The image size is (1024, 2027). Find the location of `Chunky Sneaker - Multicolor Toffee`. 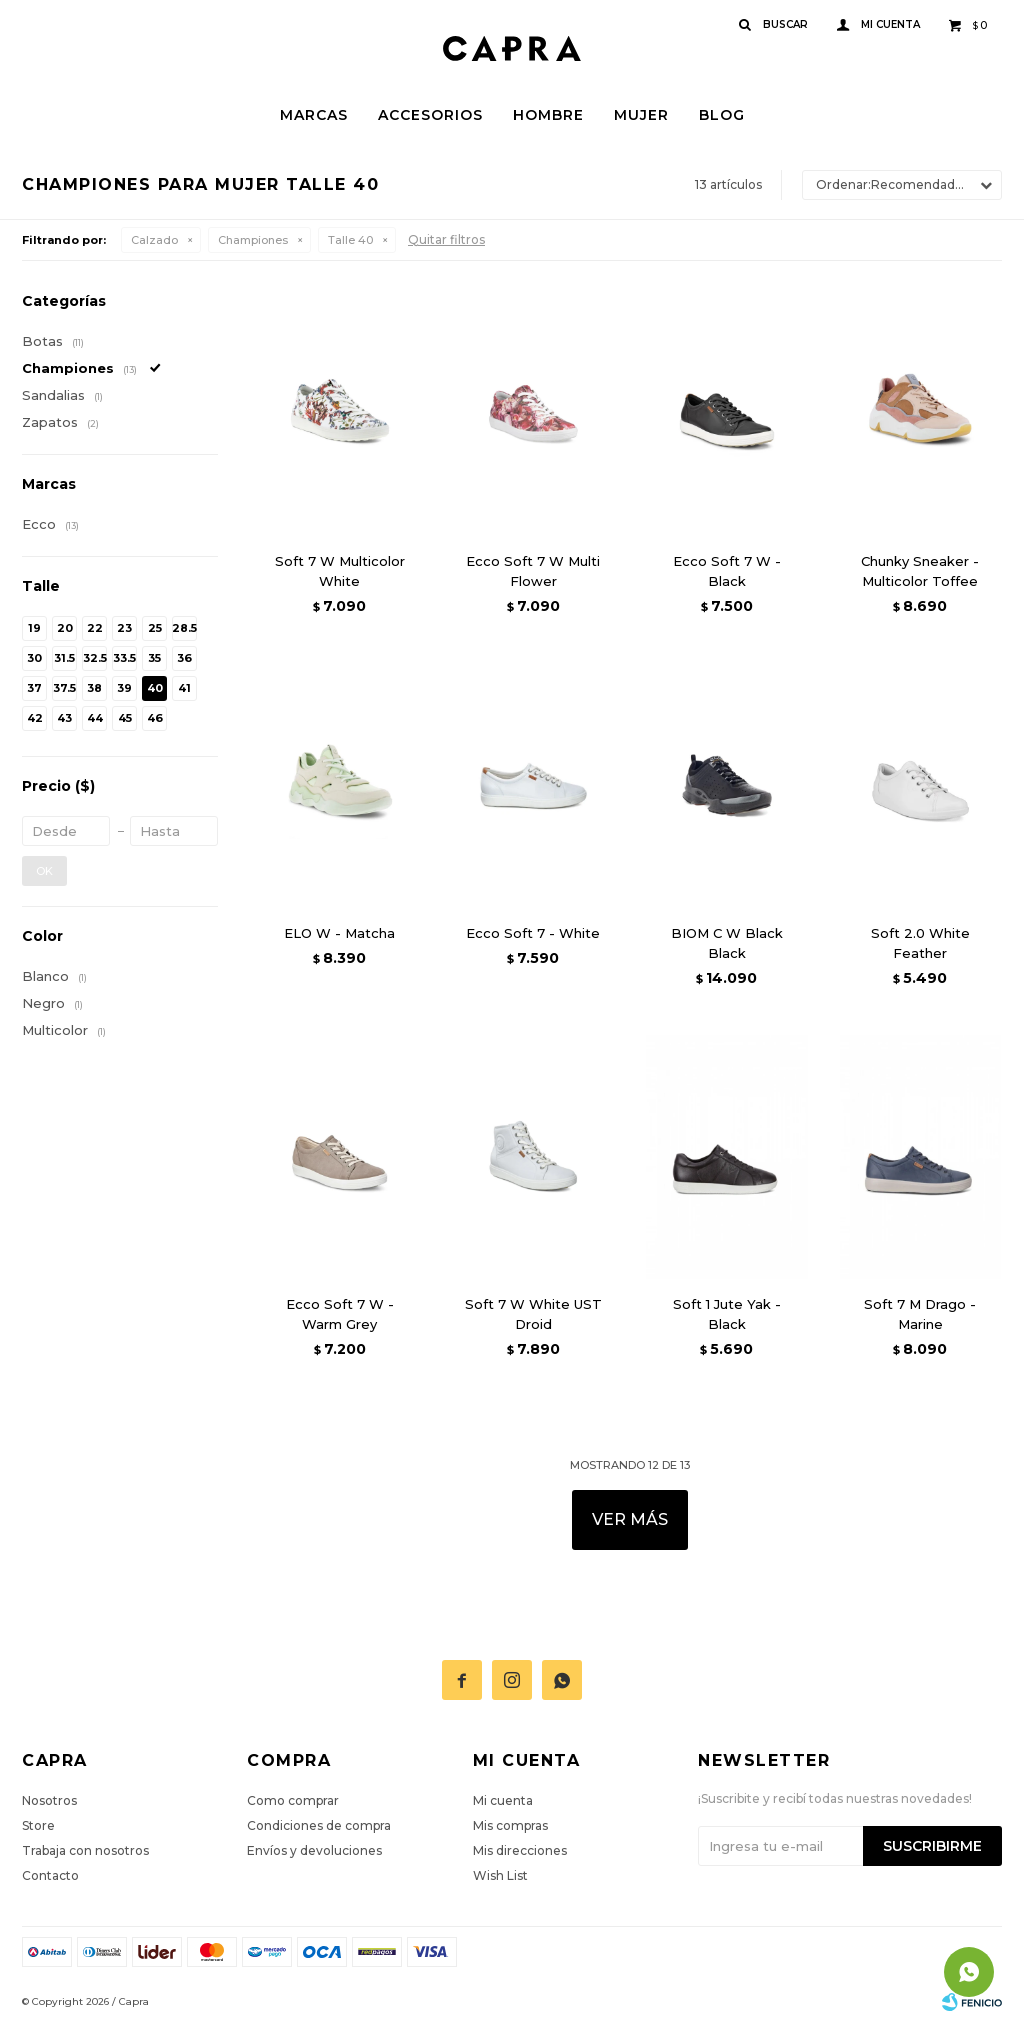

Chunky Sneaker - Multicolor Toffee is located at coordinates (920, 571).